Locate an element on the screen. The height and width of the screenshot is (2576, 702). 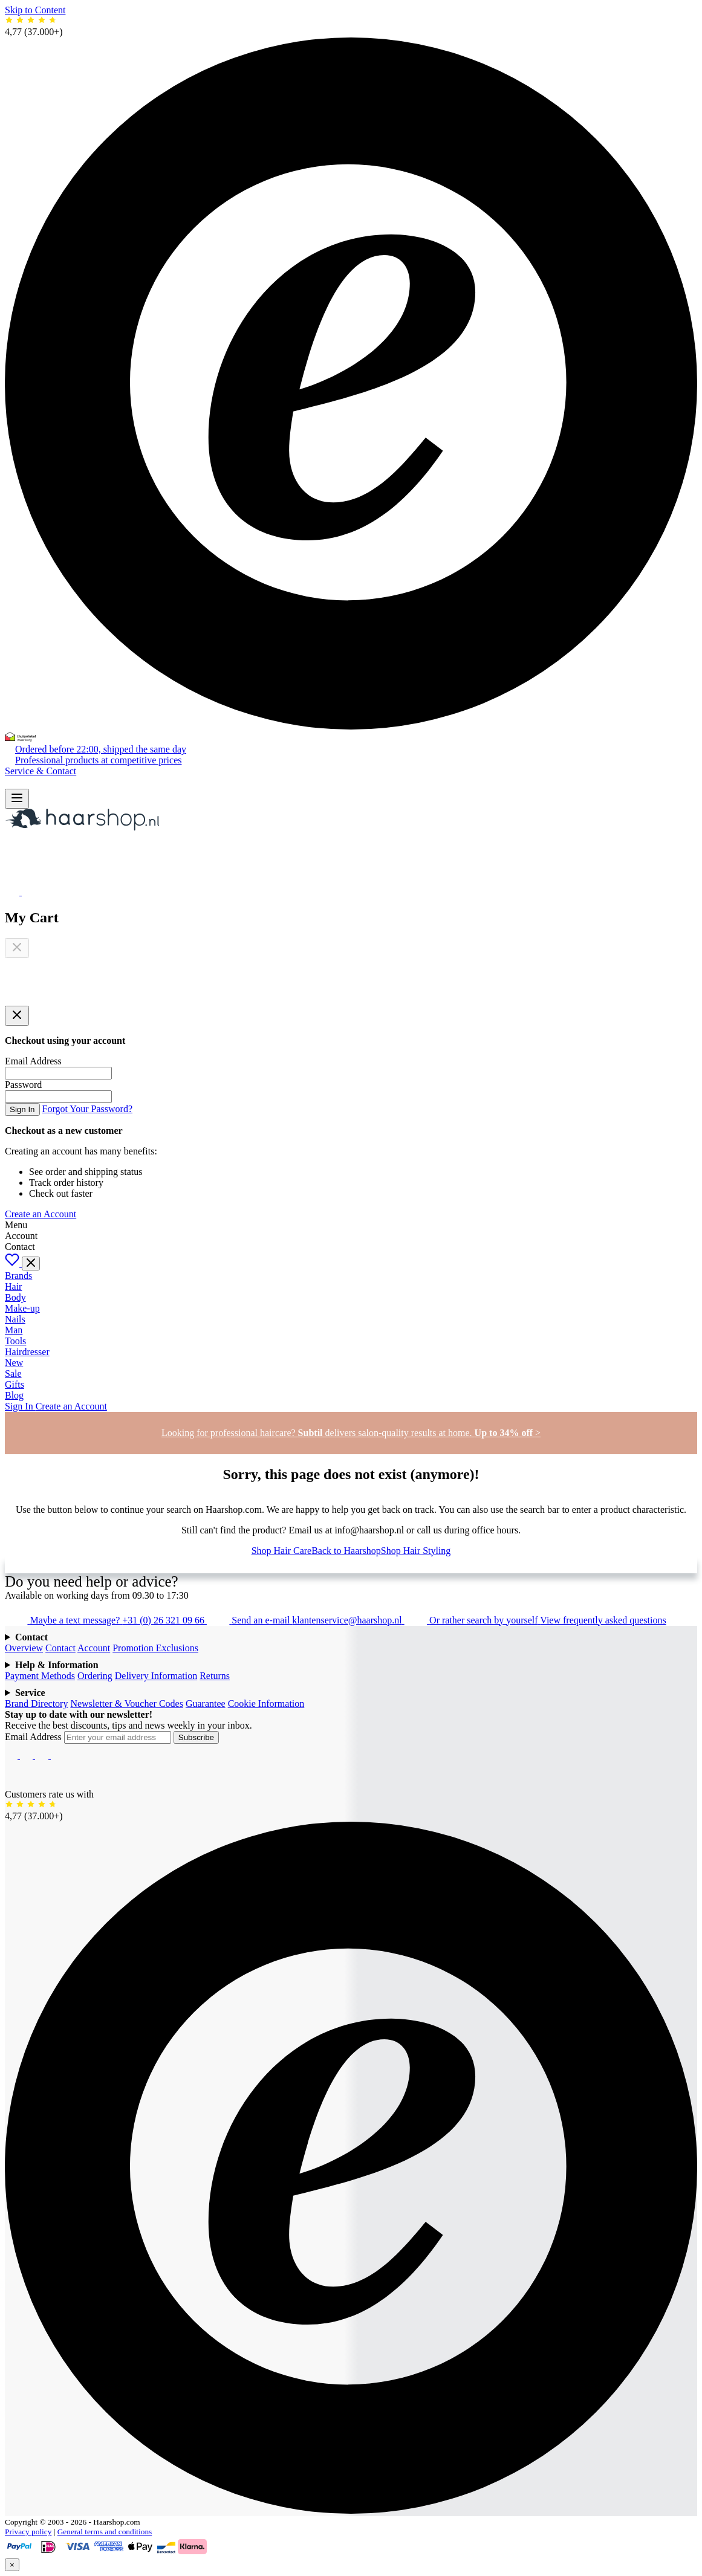
Ordering is located at coordinates (94, 1676).